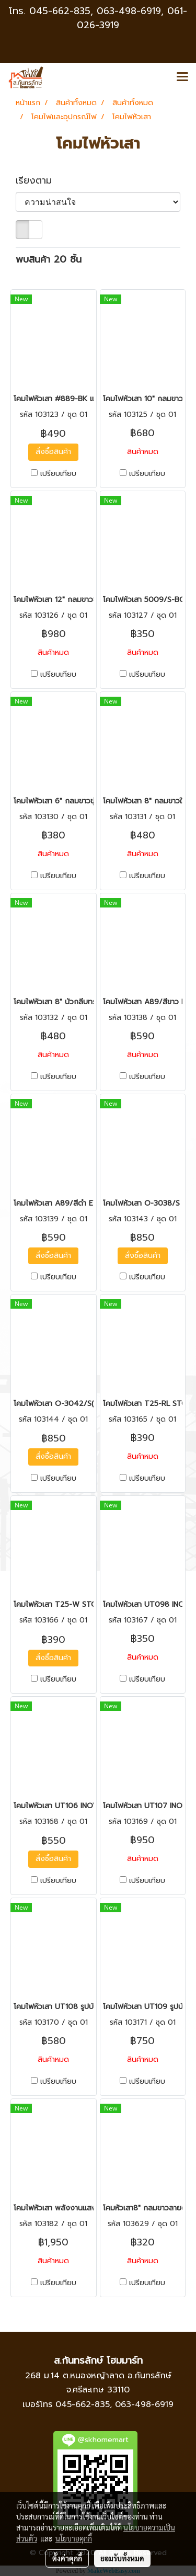 The width and height of the screenshot is (196, 2576). Describe the element at coordinates (73, 2538) in the screenshot. I see `นโยบายคุกกี้` at that location.